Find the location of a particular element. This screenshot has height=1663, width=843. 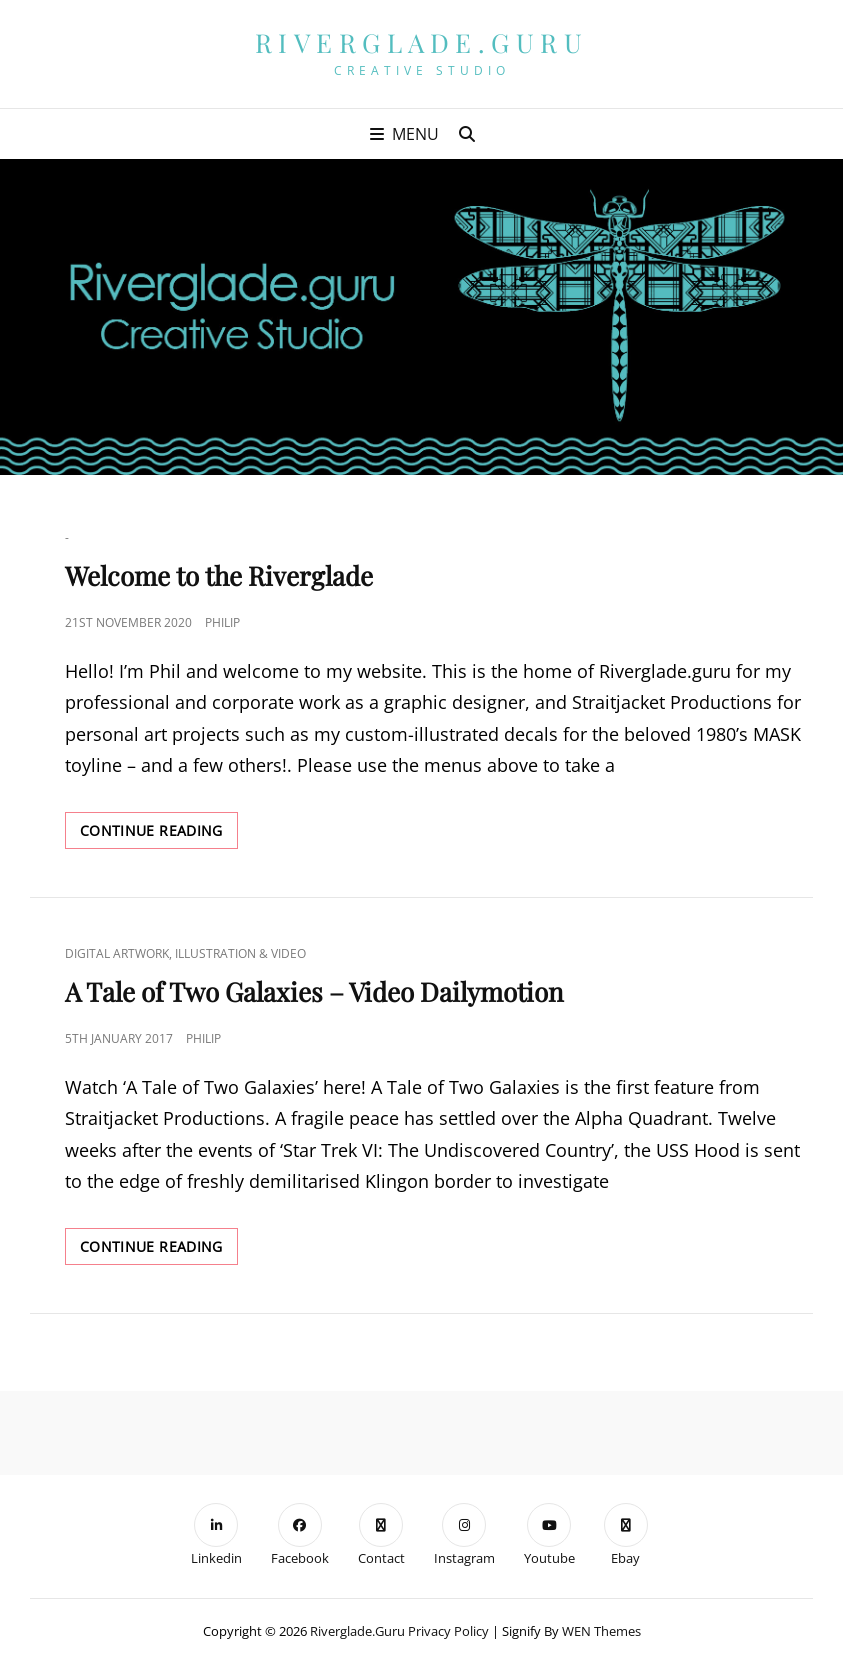

Digital Artwork, Illustration & Video is located at coordinates (185, 953).